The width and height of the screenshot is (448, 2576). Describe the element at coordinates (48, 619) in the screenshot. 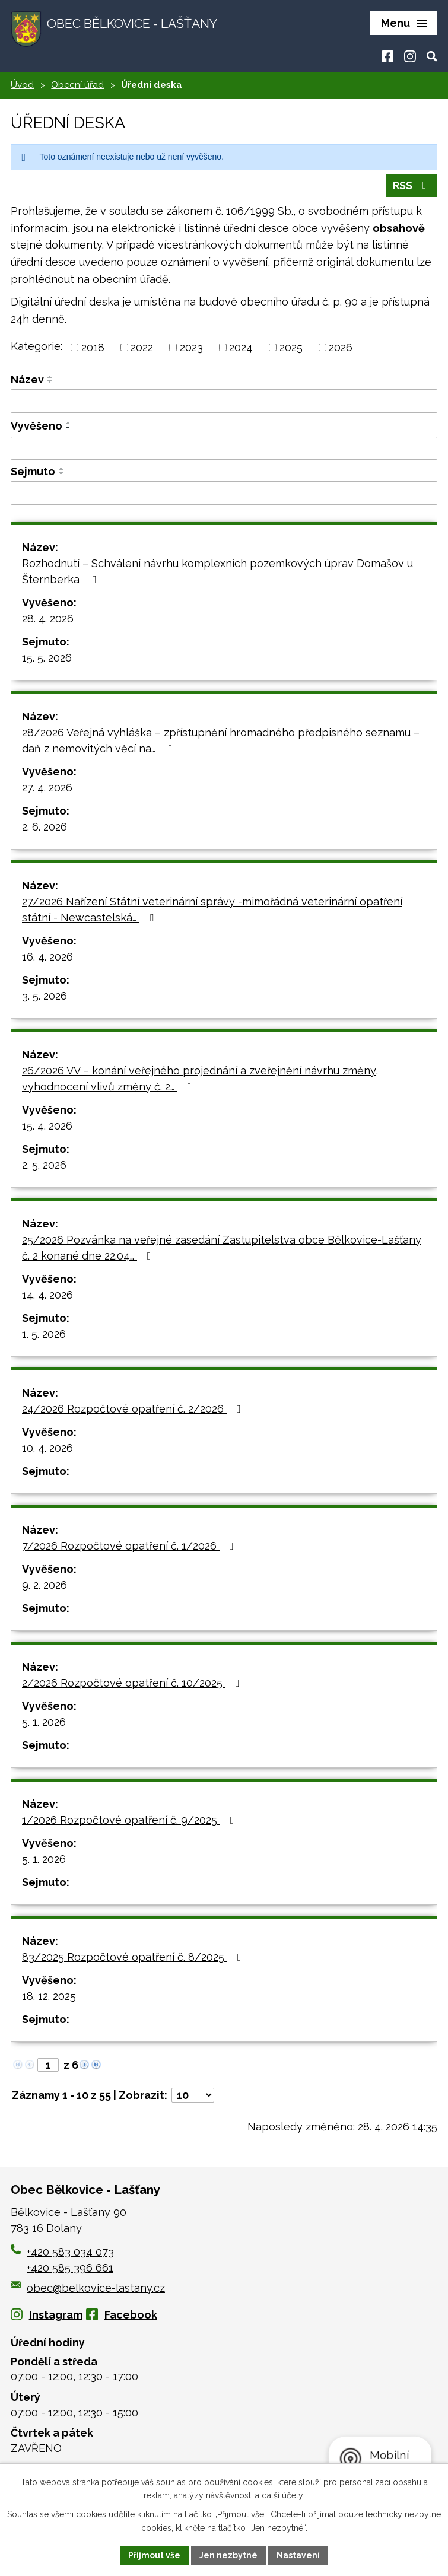

I see `28. 4. 2026` at that location.